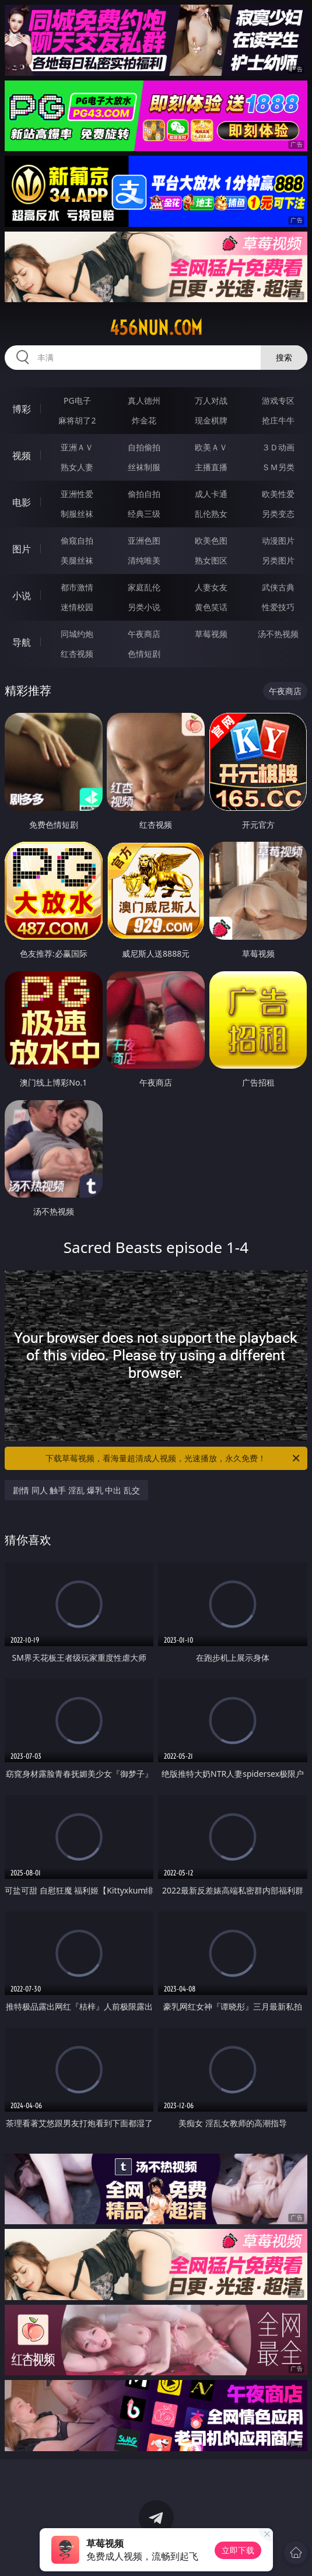 The height and width of the screenshot is (2576, 312). Describe the element at coordinates (211, 447) in the screenshot. I see `欧美ＡＶ` at that location.